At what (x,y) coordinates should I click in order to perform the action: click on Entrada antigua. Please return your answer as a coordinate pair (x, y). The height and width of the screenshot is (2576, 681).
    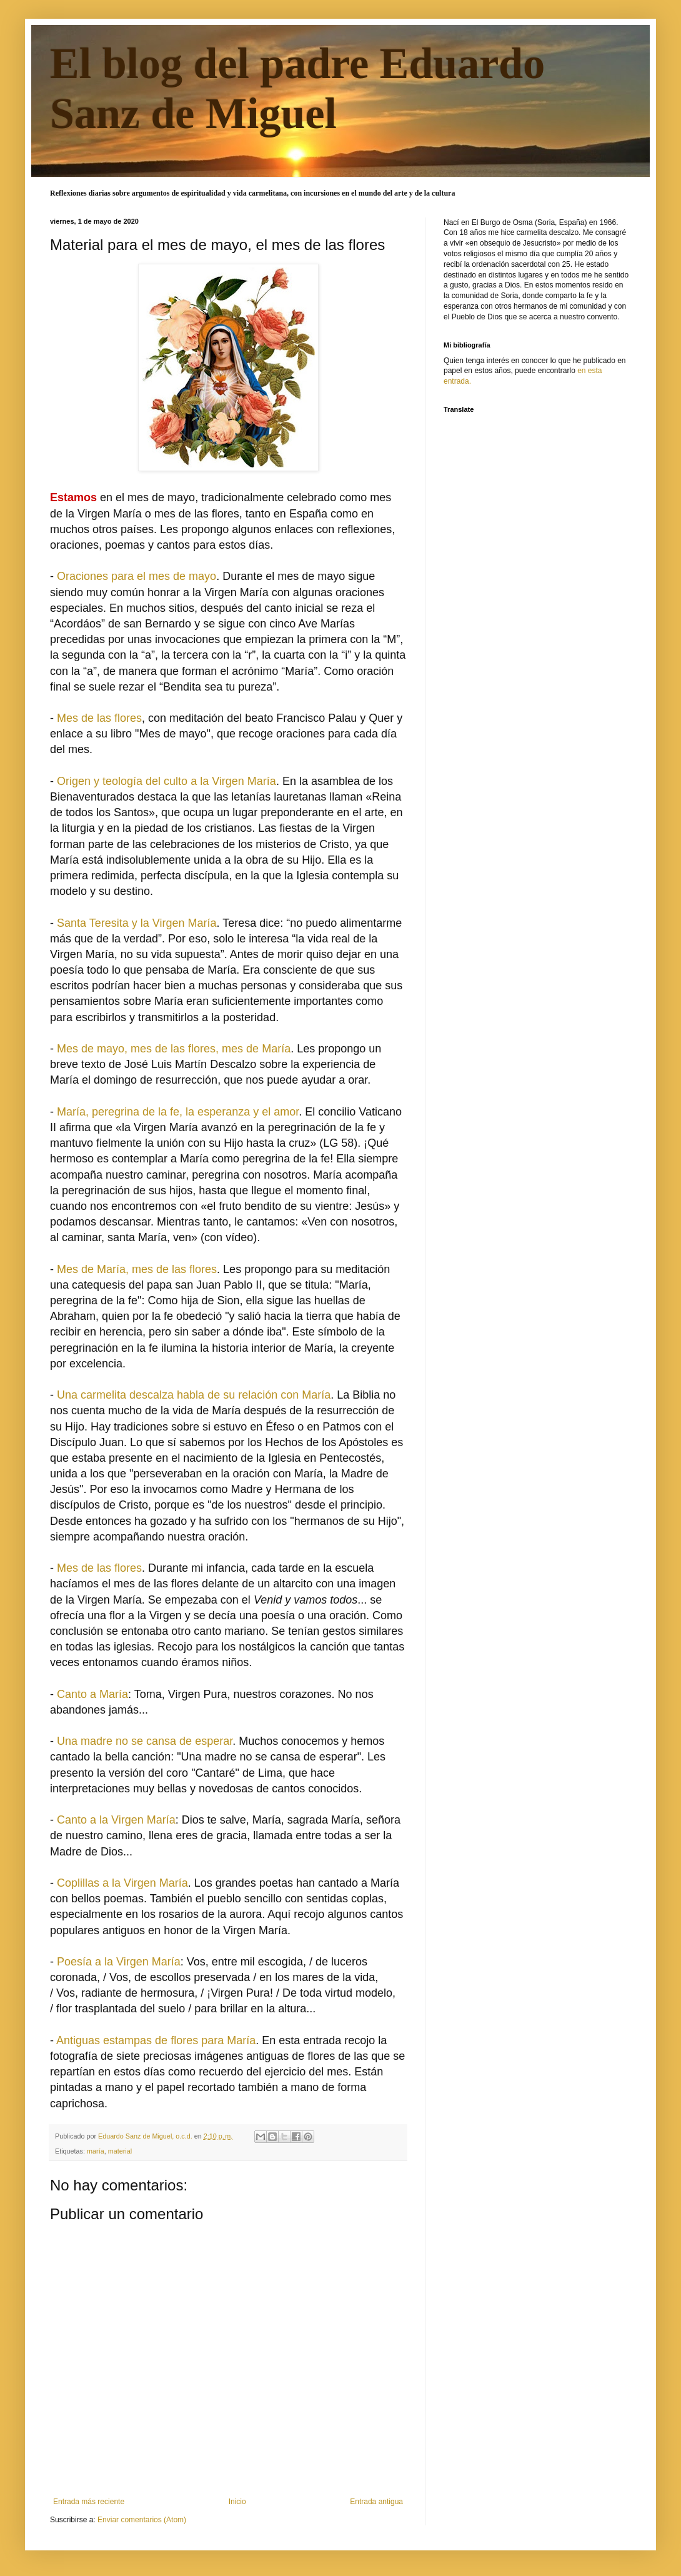
    Looking at the image, I should click on (376, 2501).